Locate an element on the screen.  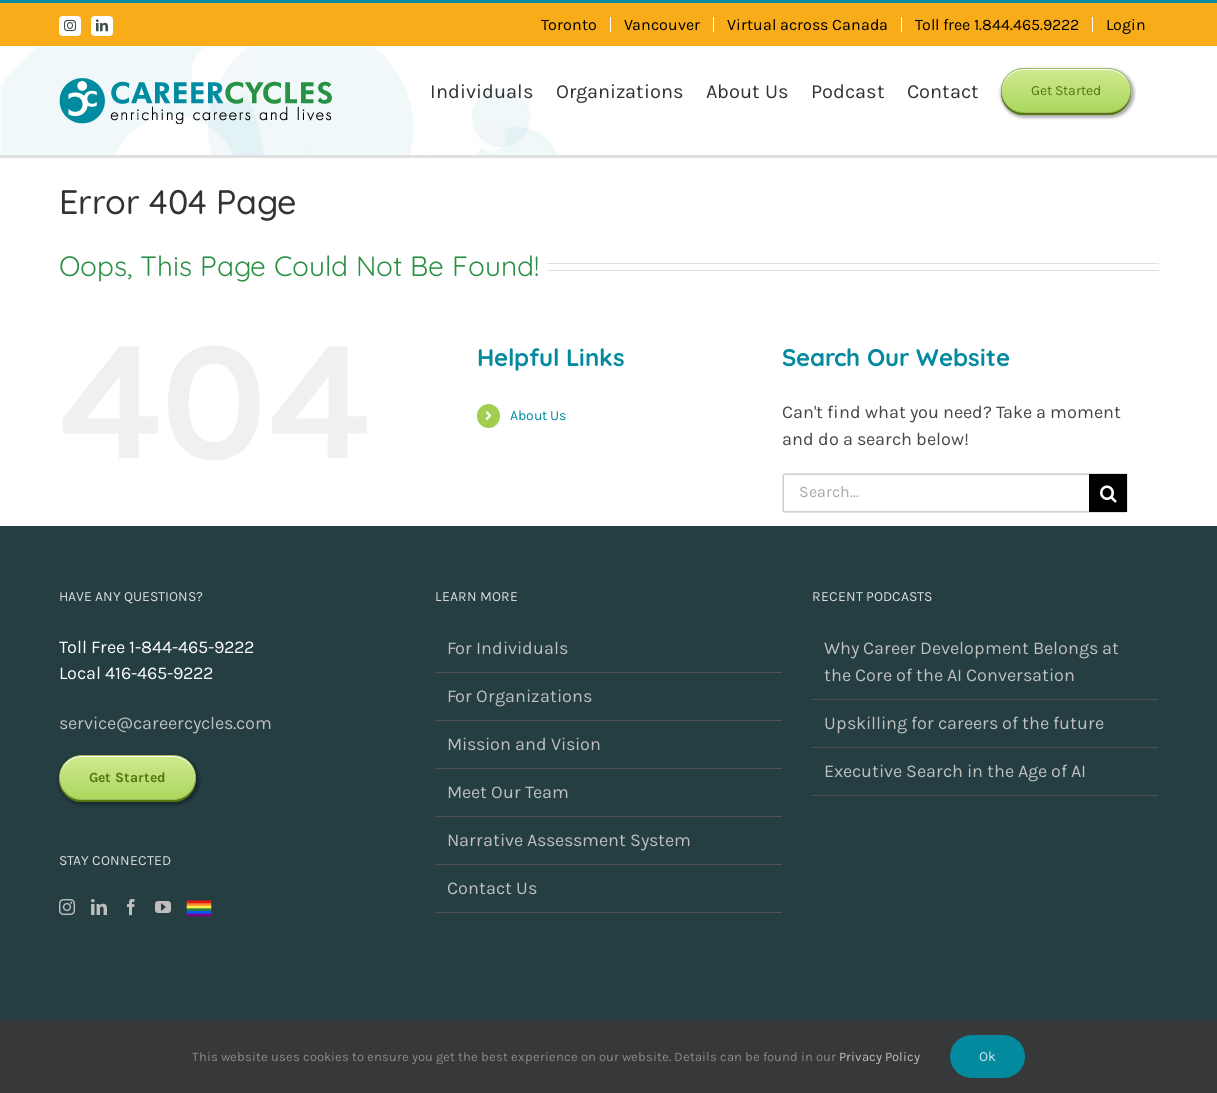
For Individuals is located at coordinates (507, 648).